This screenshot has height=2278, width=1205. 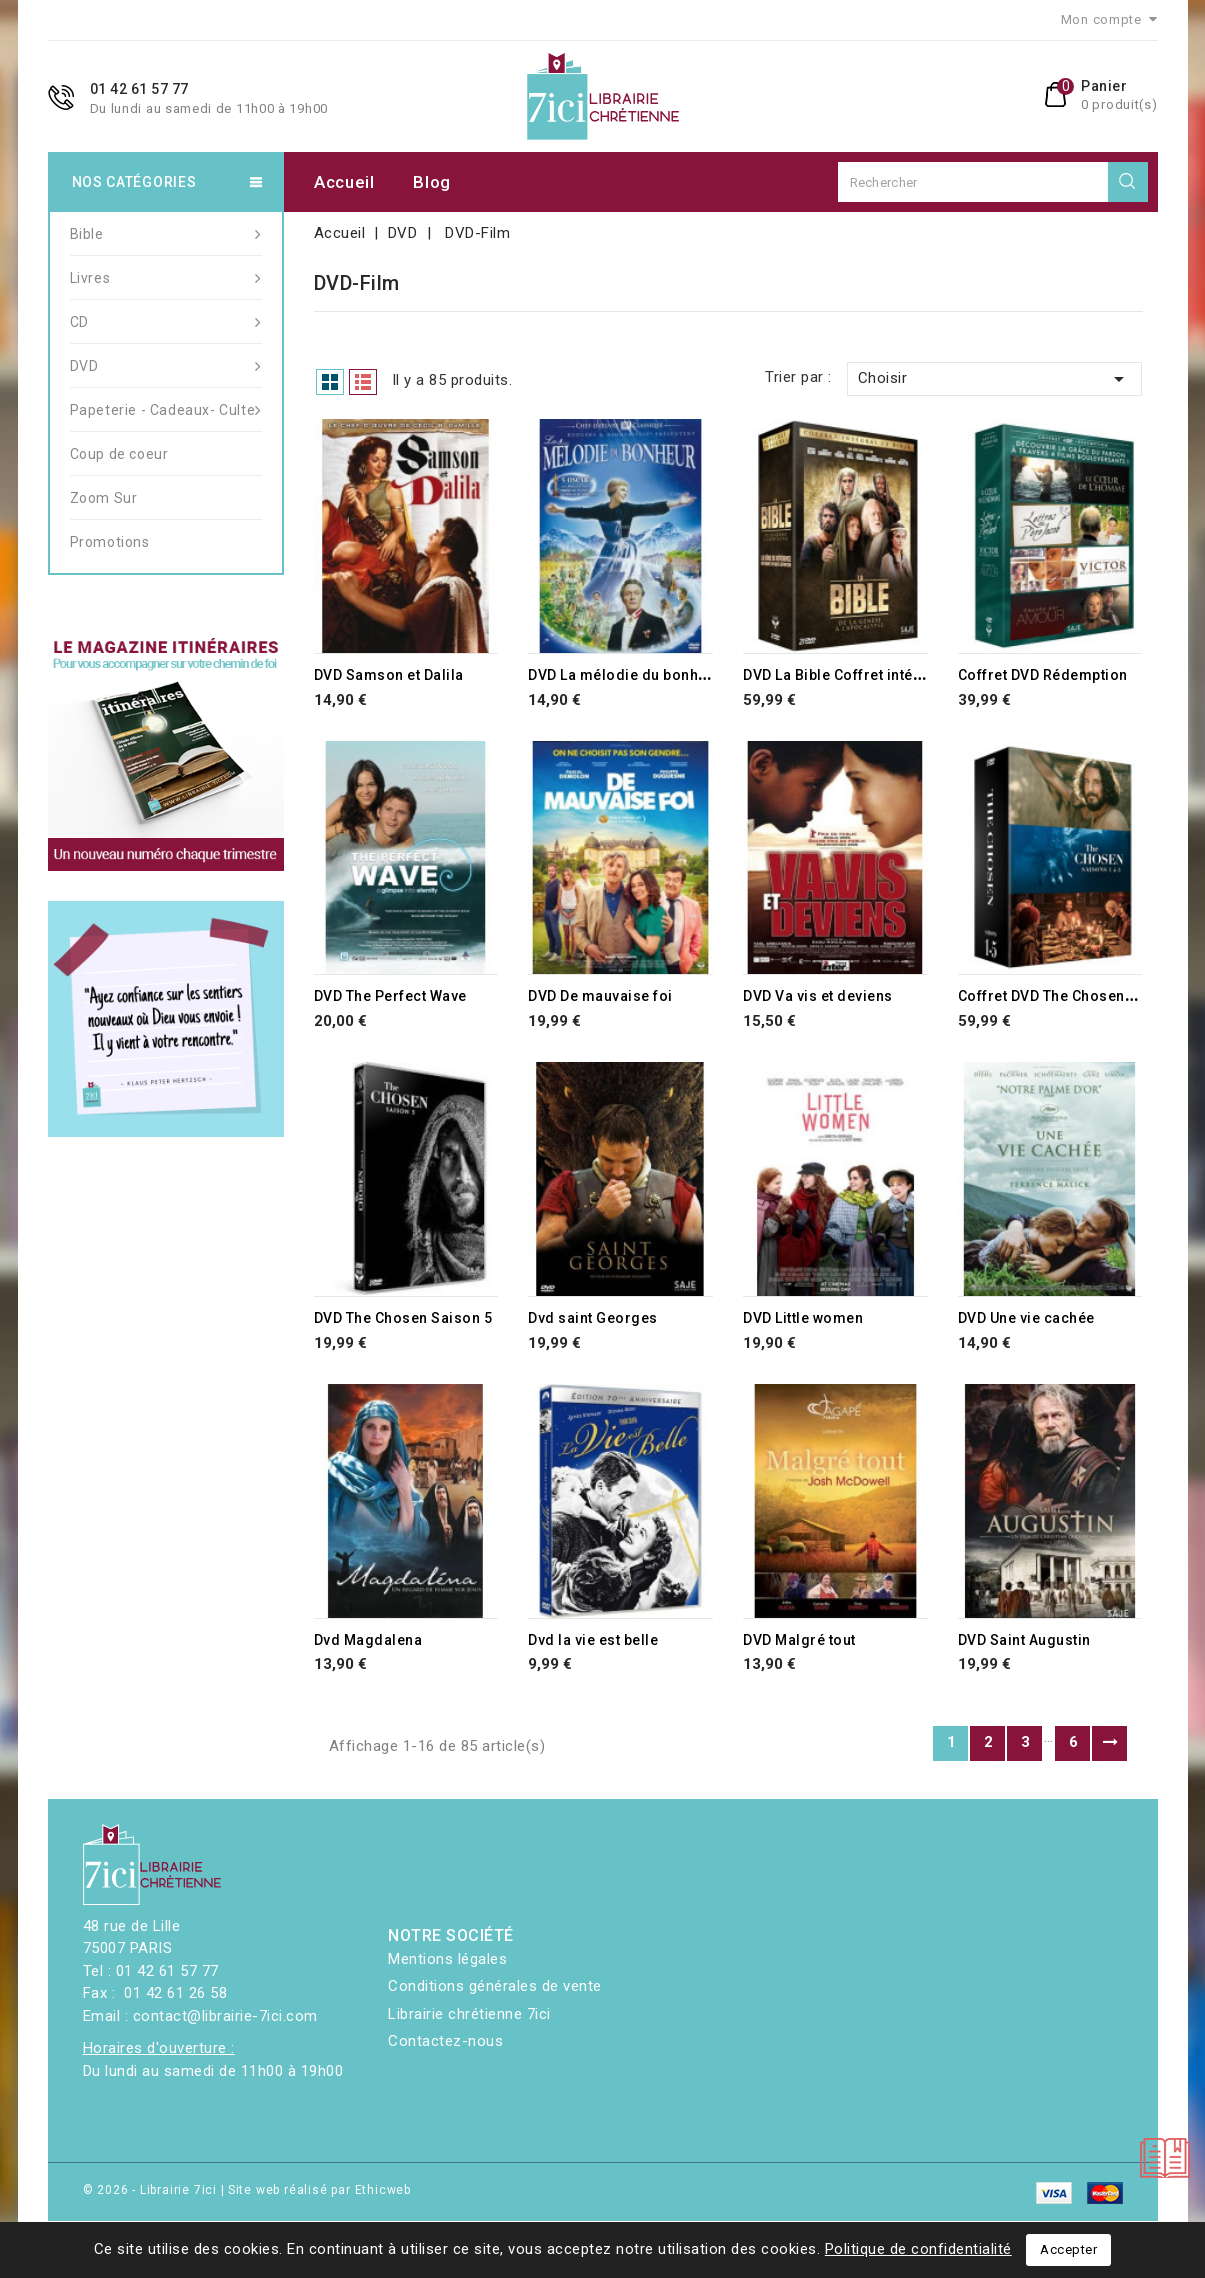 I want to click on Zoom Sur, so click(x=104, y=498).